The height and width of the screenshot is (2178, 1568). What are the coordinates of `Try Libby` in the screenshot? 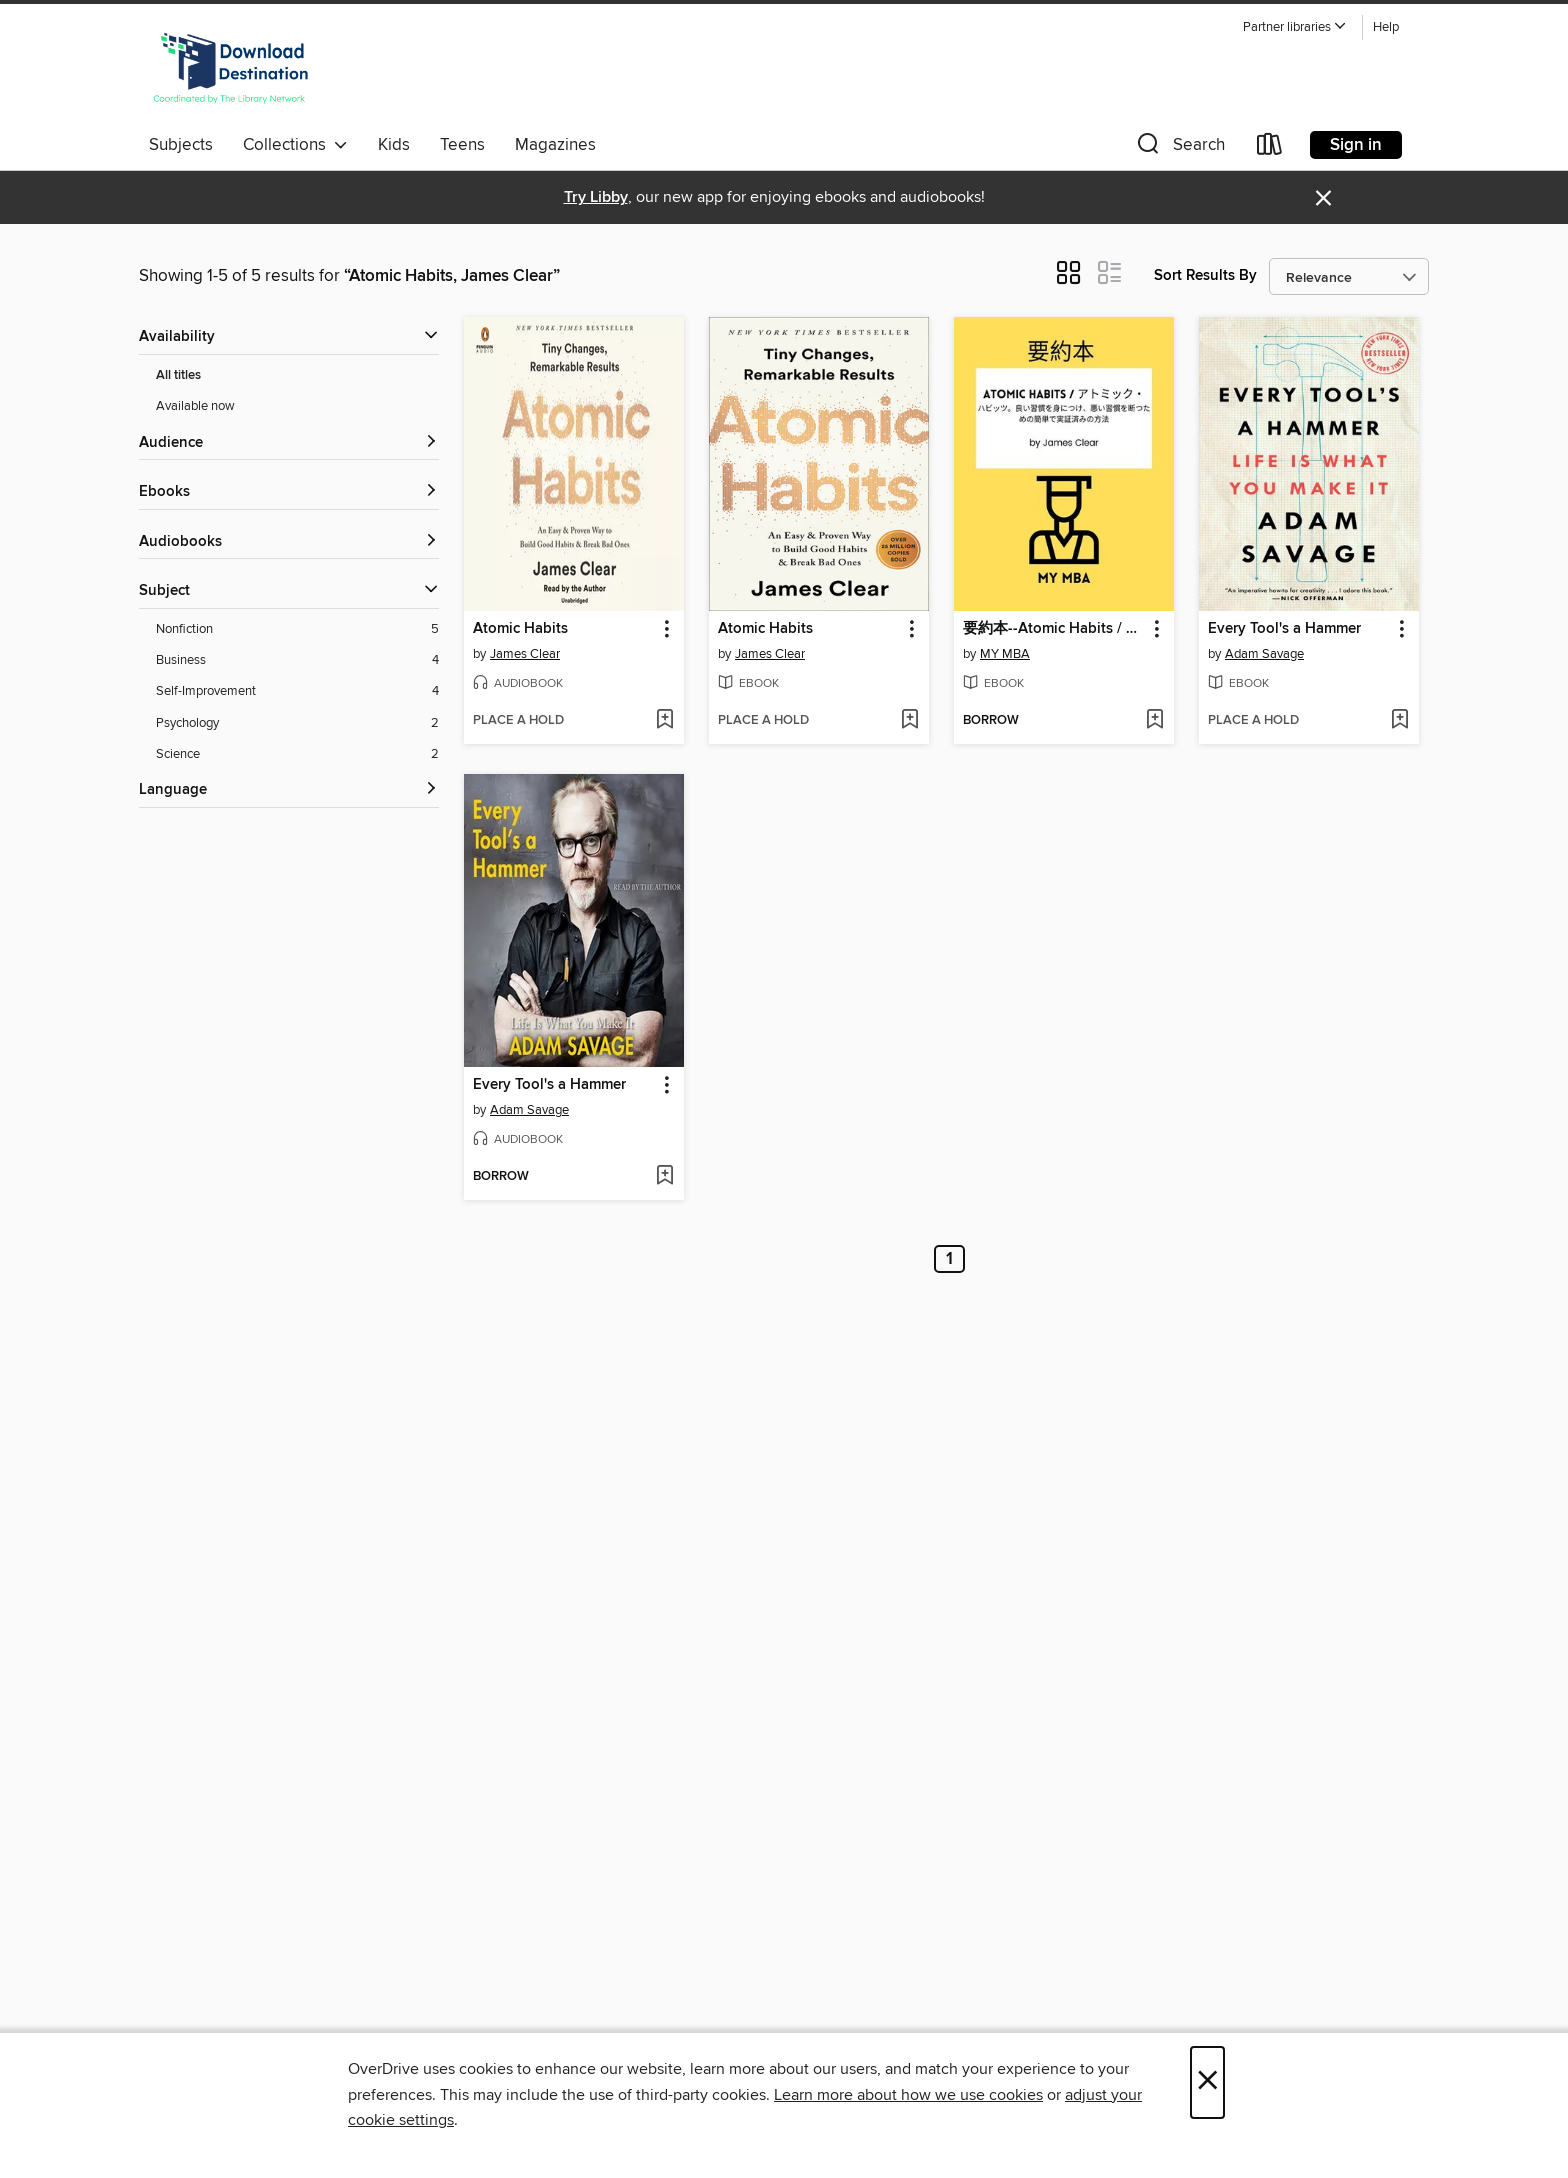 It's located at (596, 197).